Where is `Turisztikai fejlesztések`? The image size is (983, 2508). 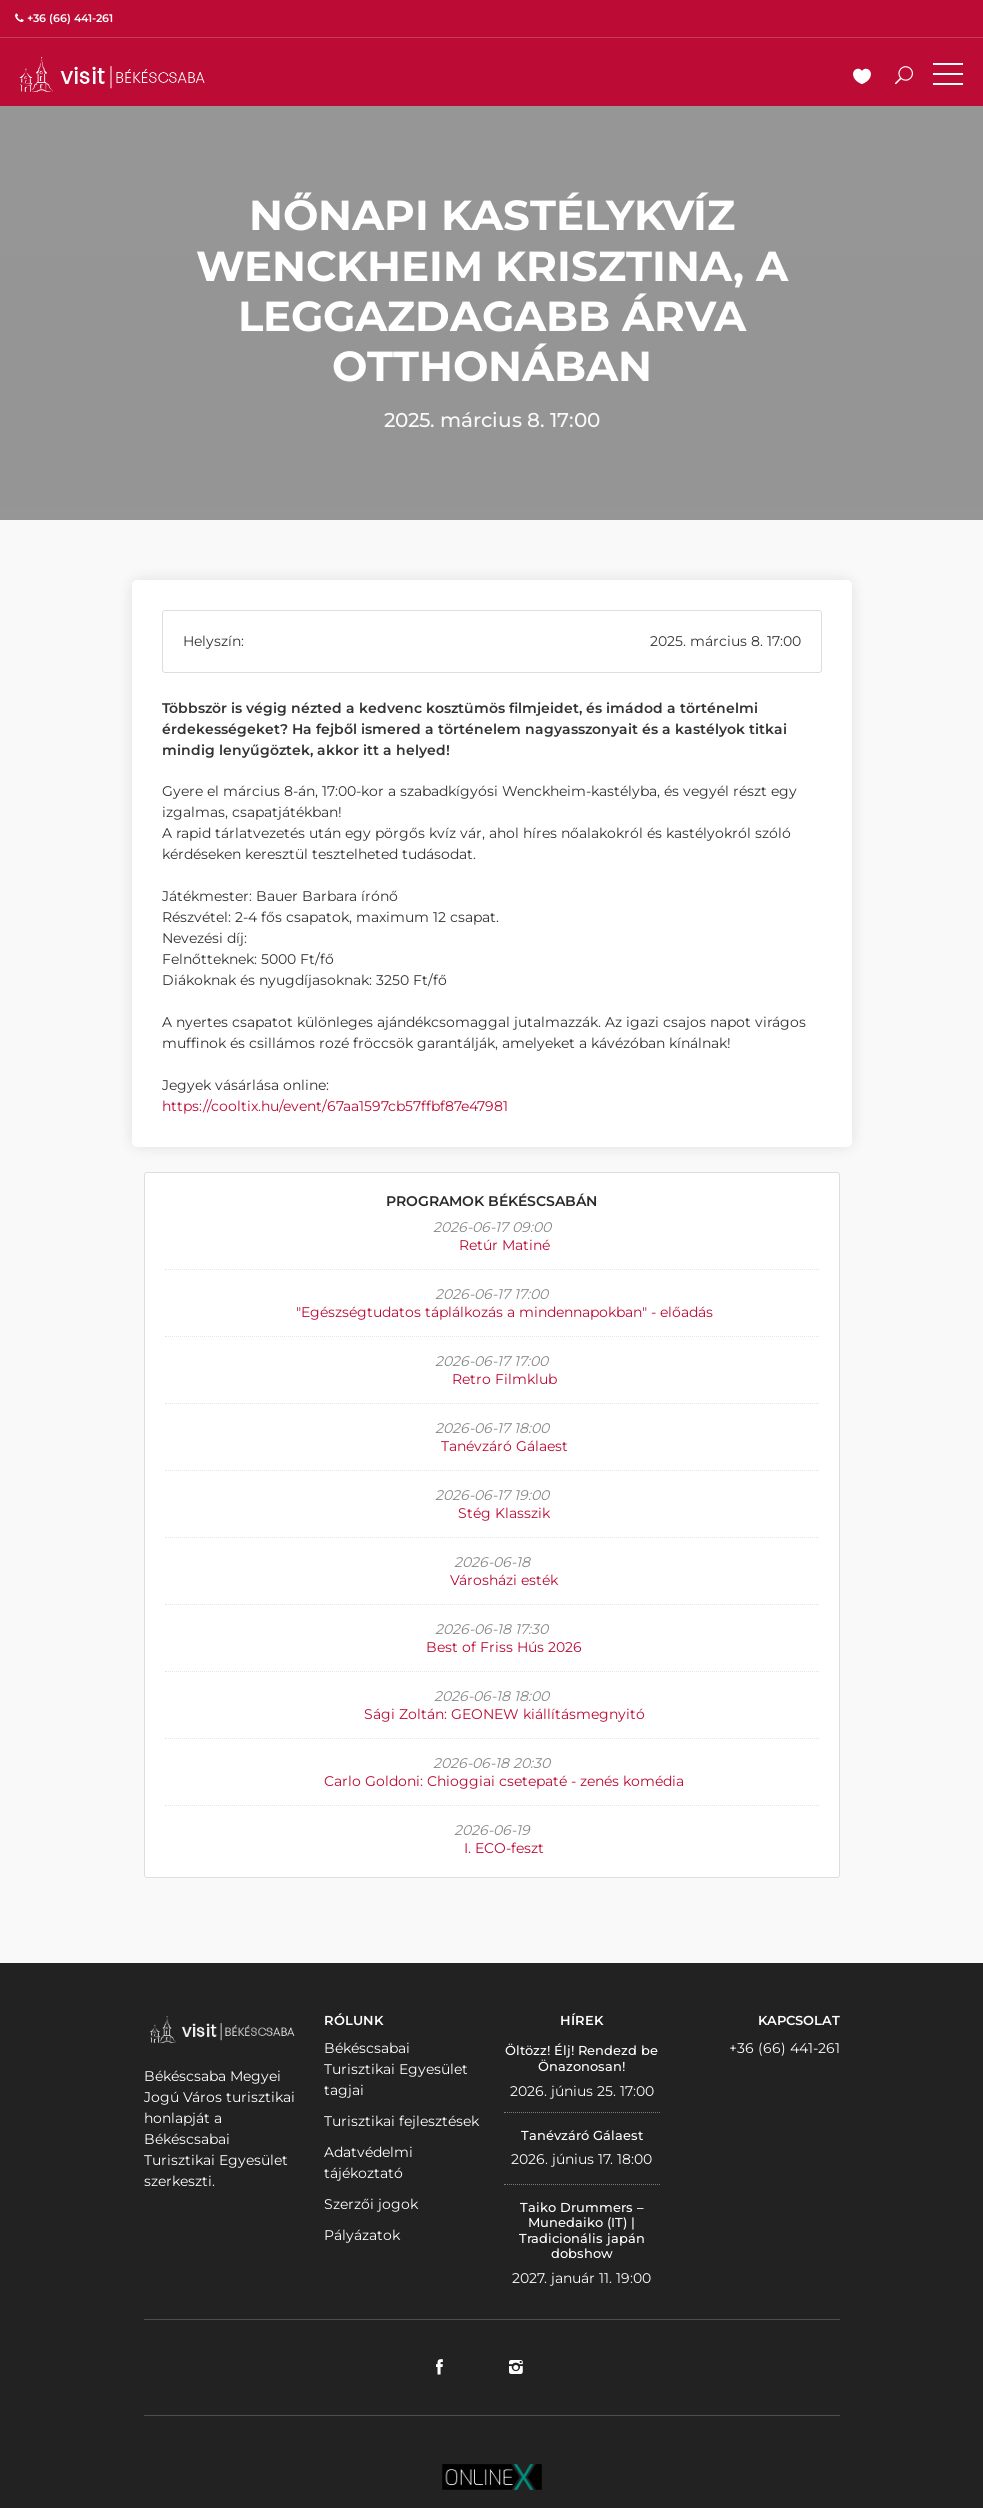
Turisztikai fejlesztések is located at coordinates (401, 2121).